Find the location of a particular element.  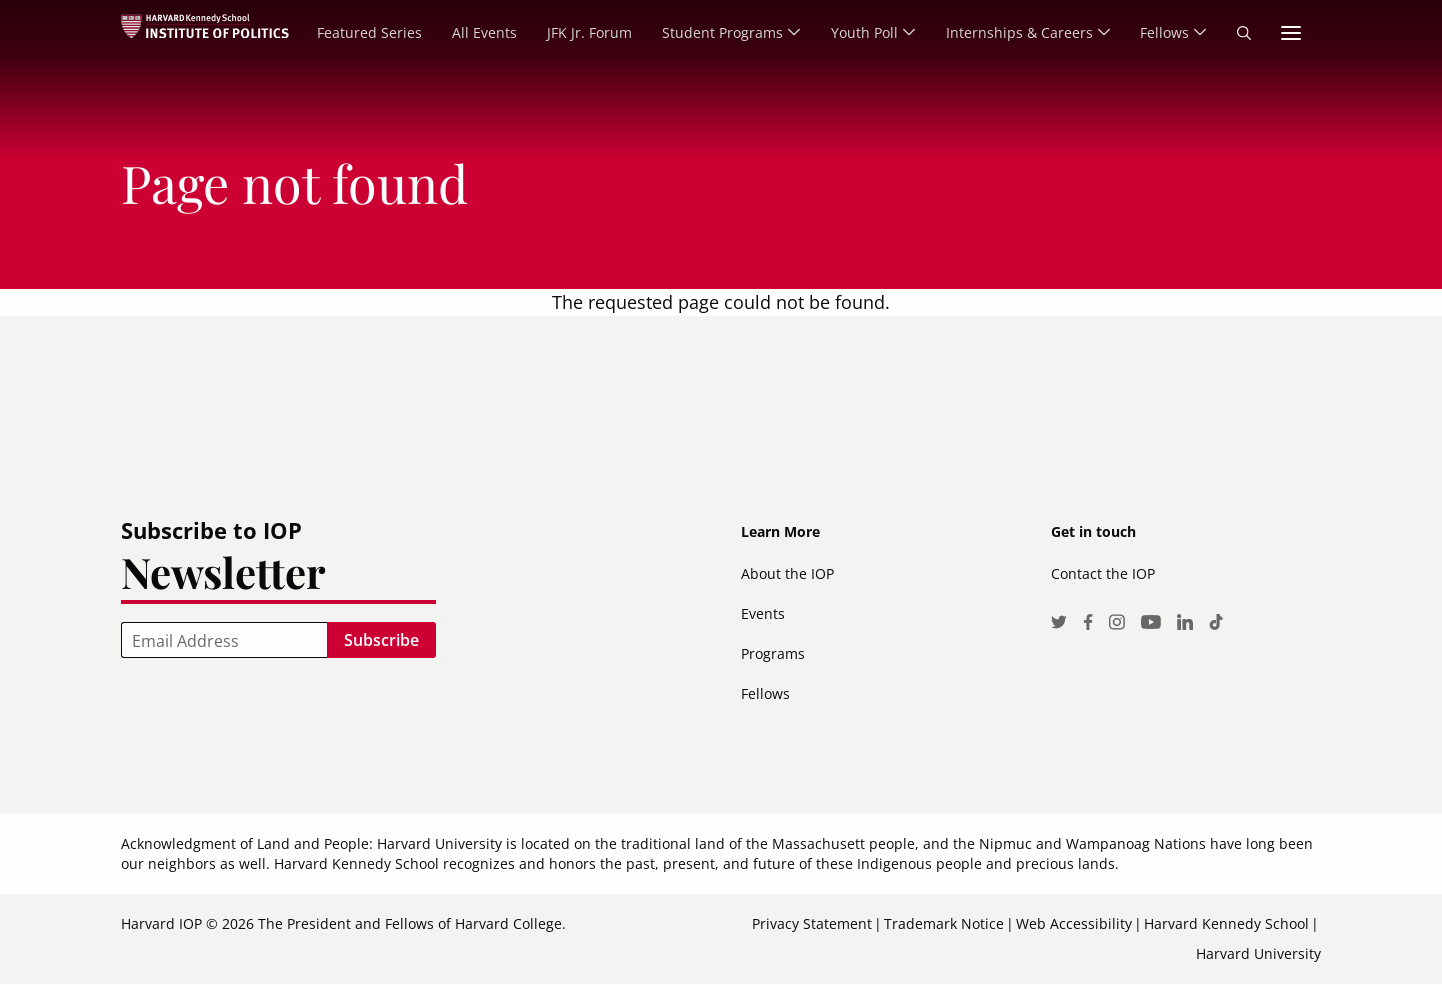

All Events [menuitem] is located at coordinates (475, 32).